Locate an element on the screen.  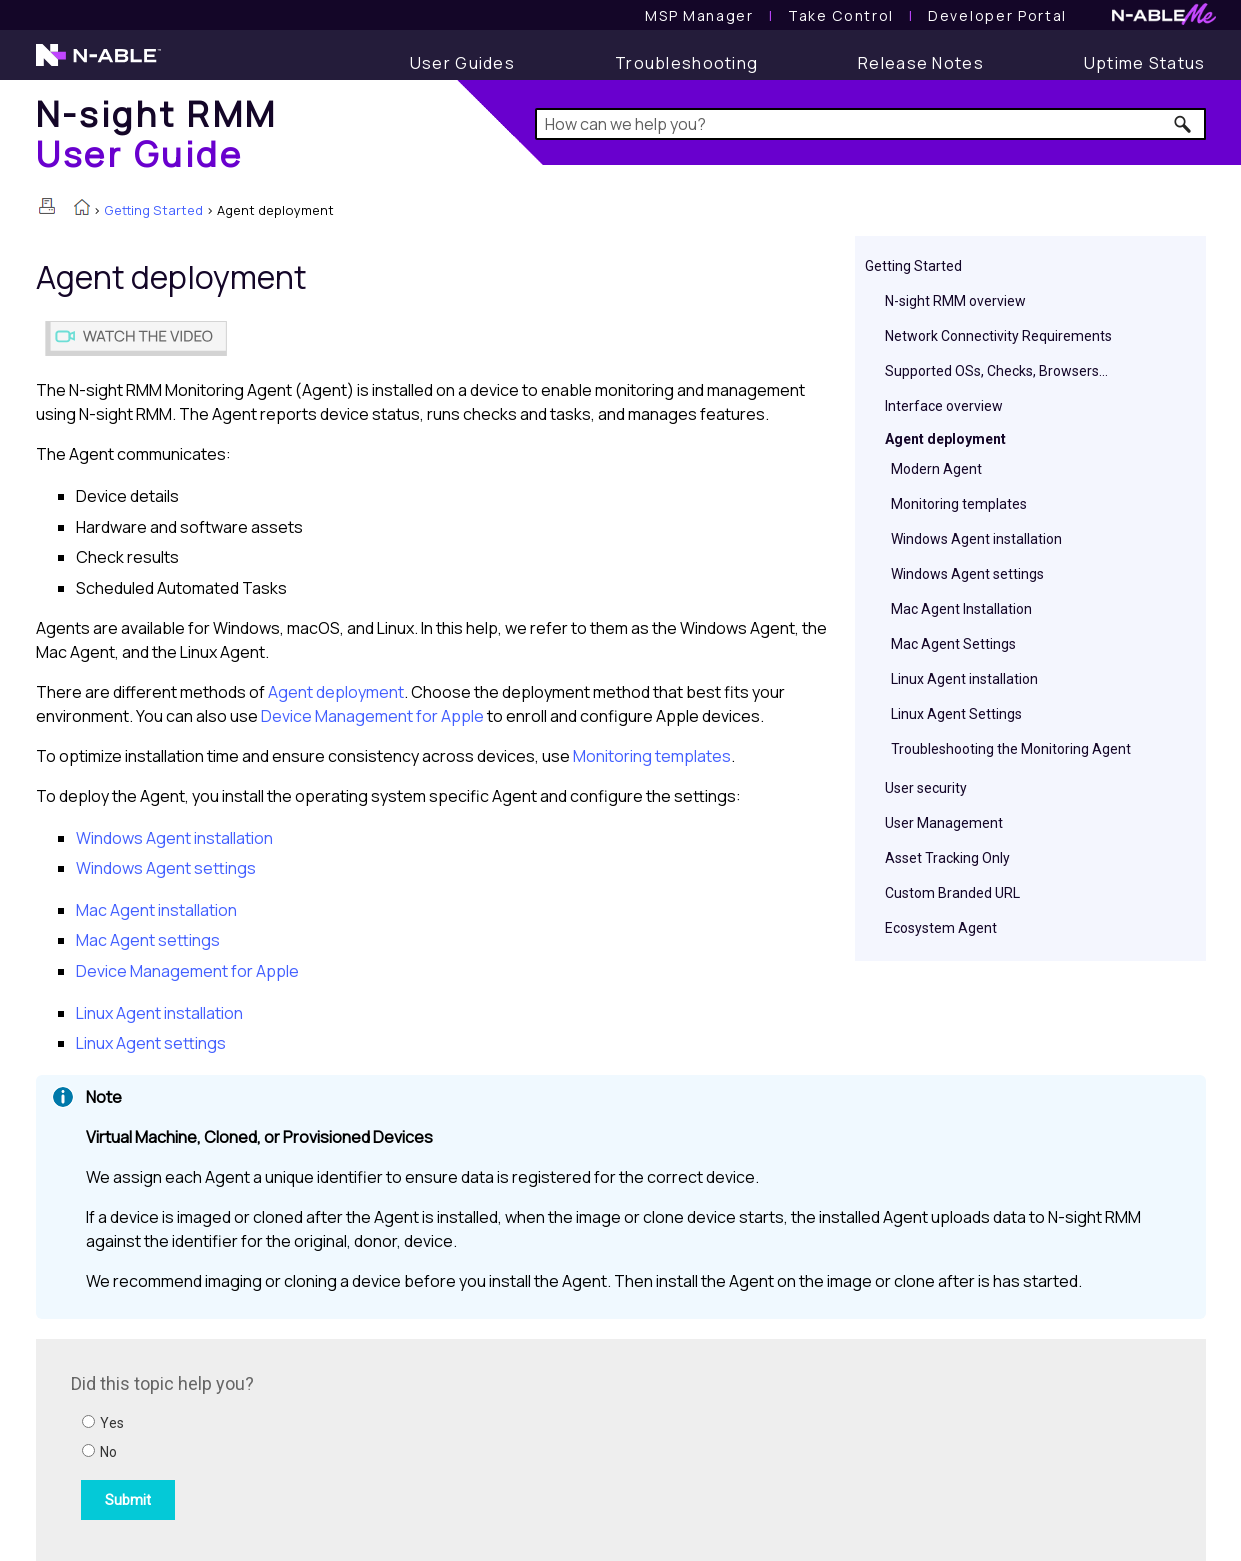
Linux Agent installation is located at coordinates (964, 679).